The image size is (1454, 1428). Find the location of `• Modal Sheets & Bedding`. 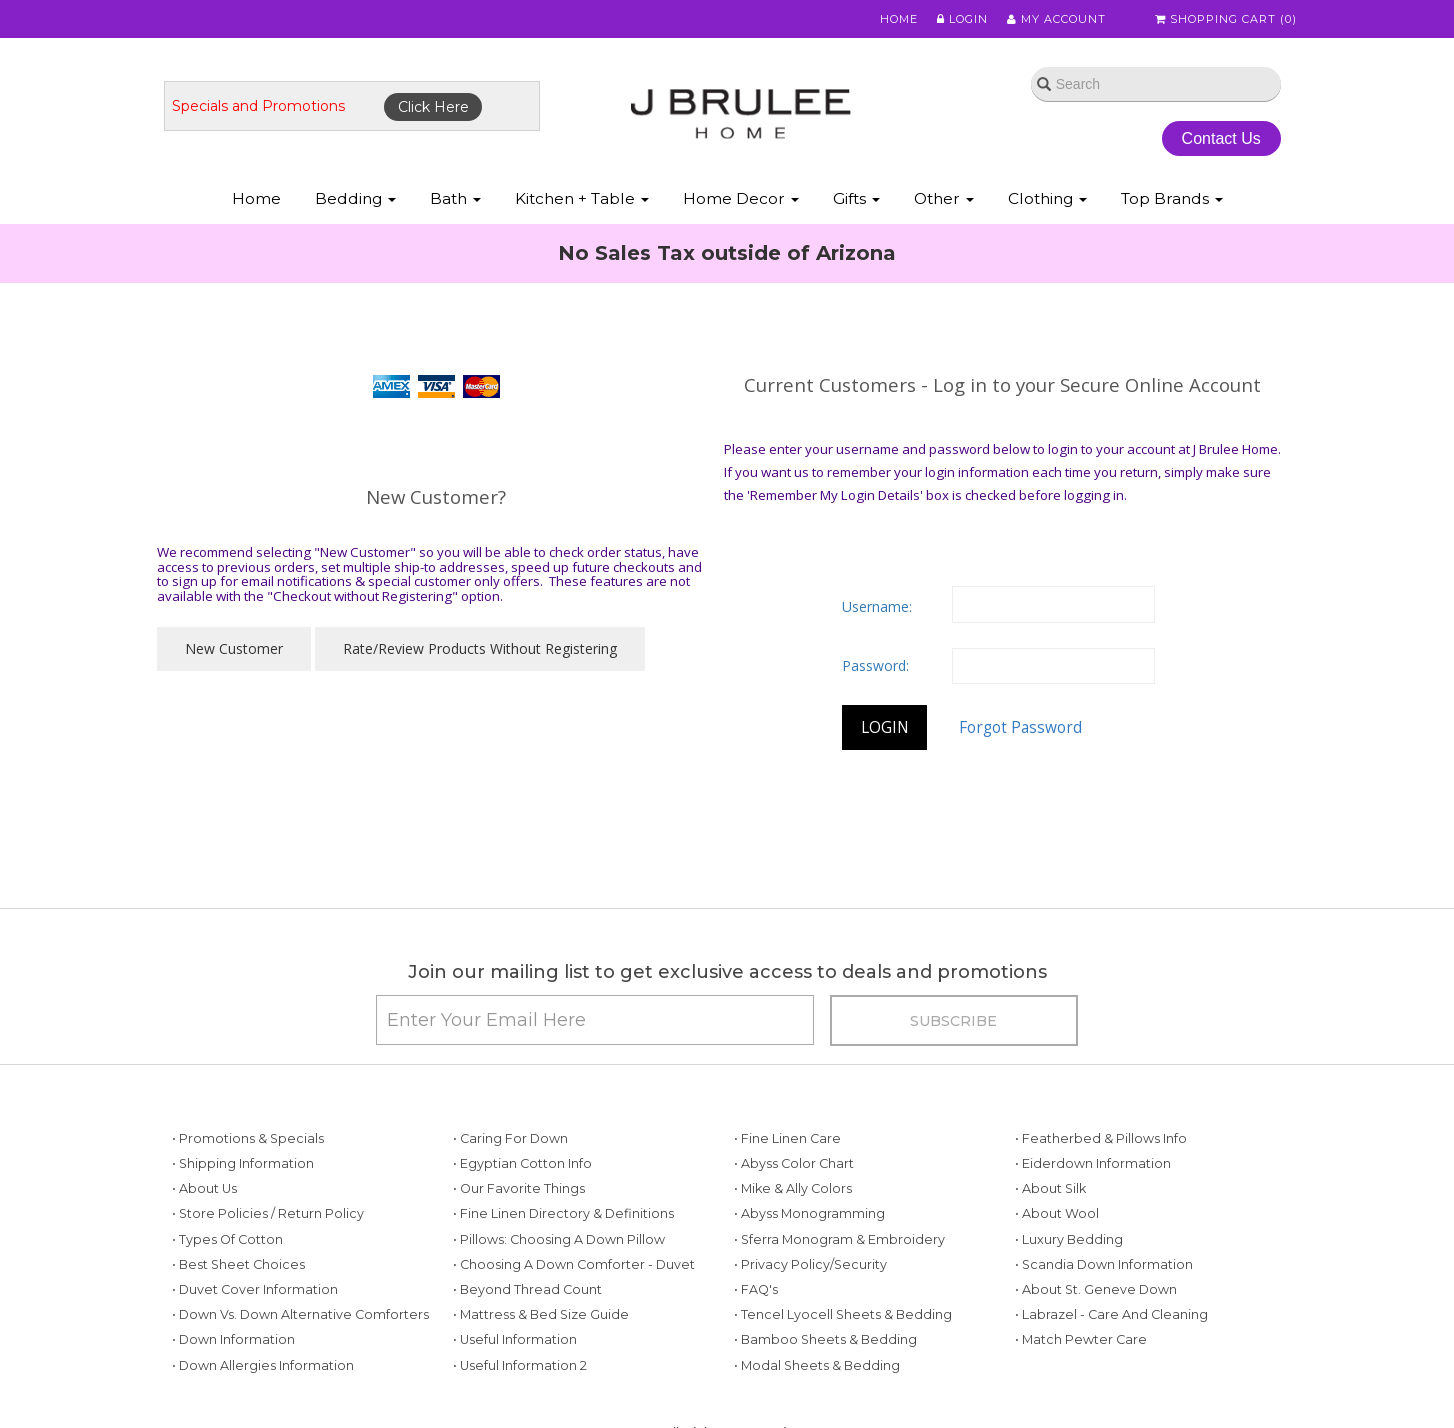

• Modal Sheets & Bedding is located at coordinates (817, 1365).